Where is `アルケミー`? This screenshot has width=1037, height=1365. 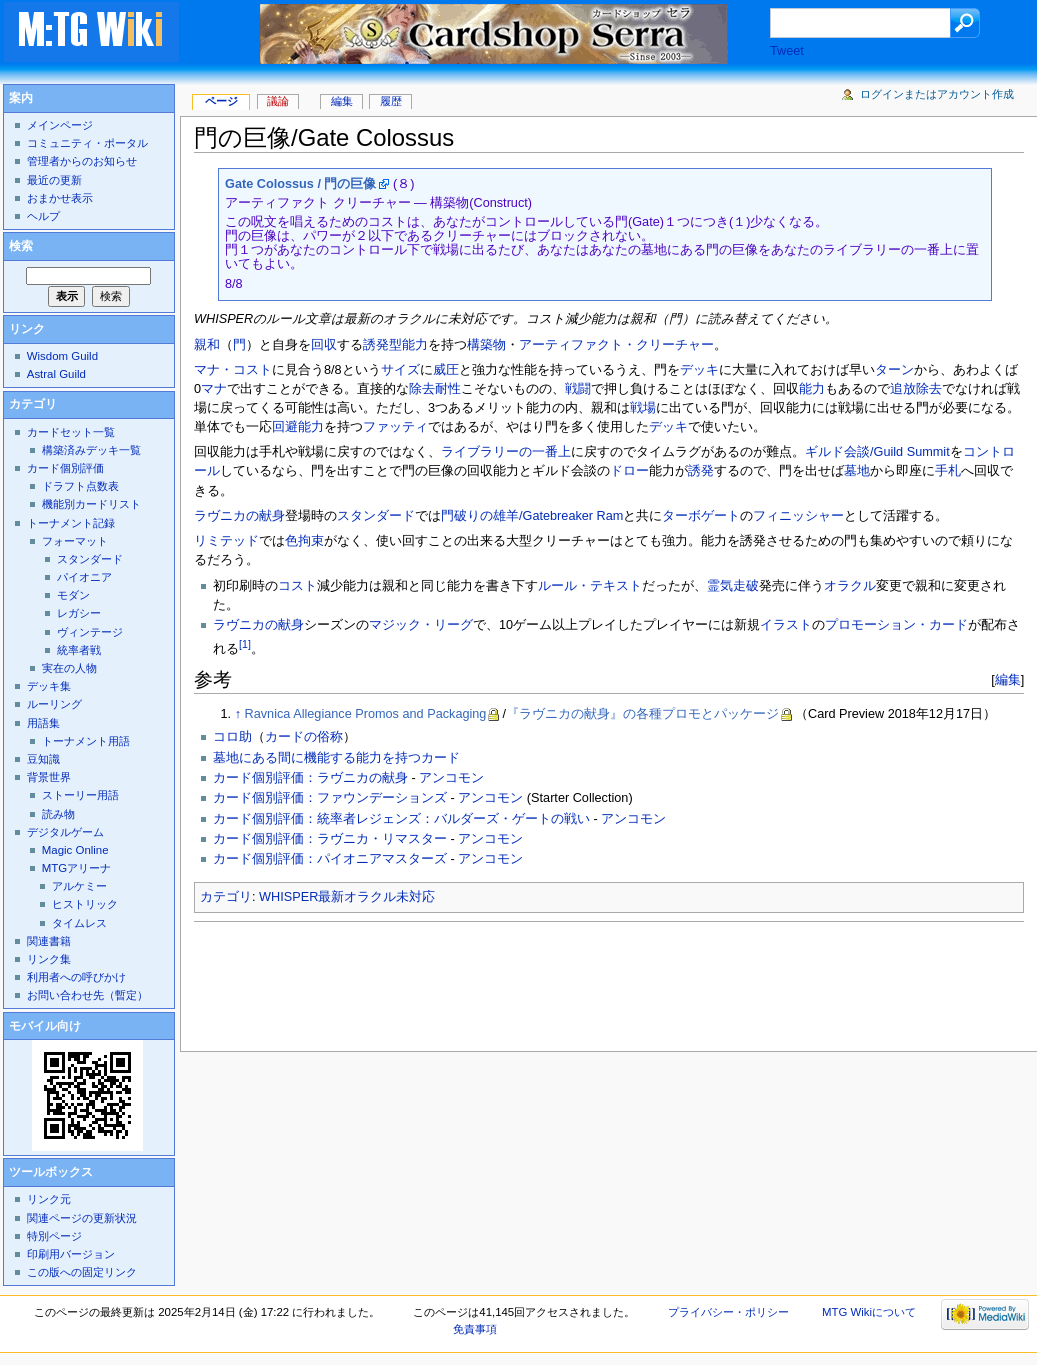 アルケミー is located at coordinates (79, 886).